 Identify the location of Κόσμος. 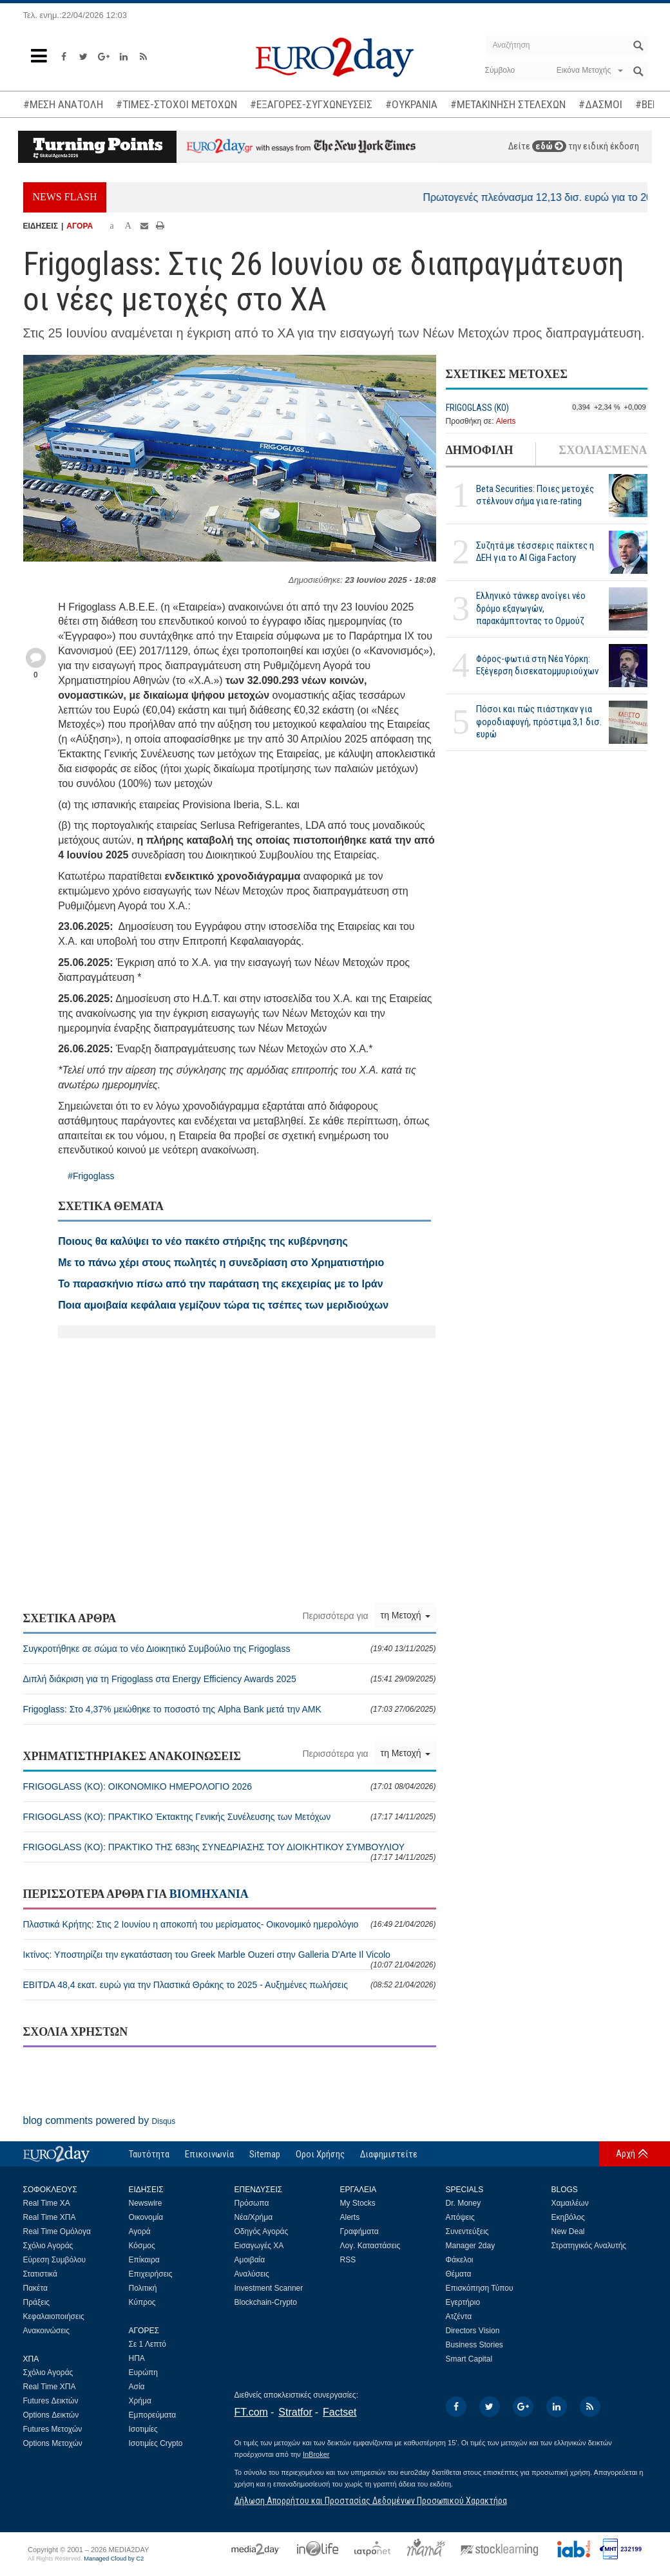
(142, 2245).